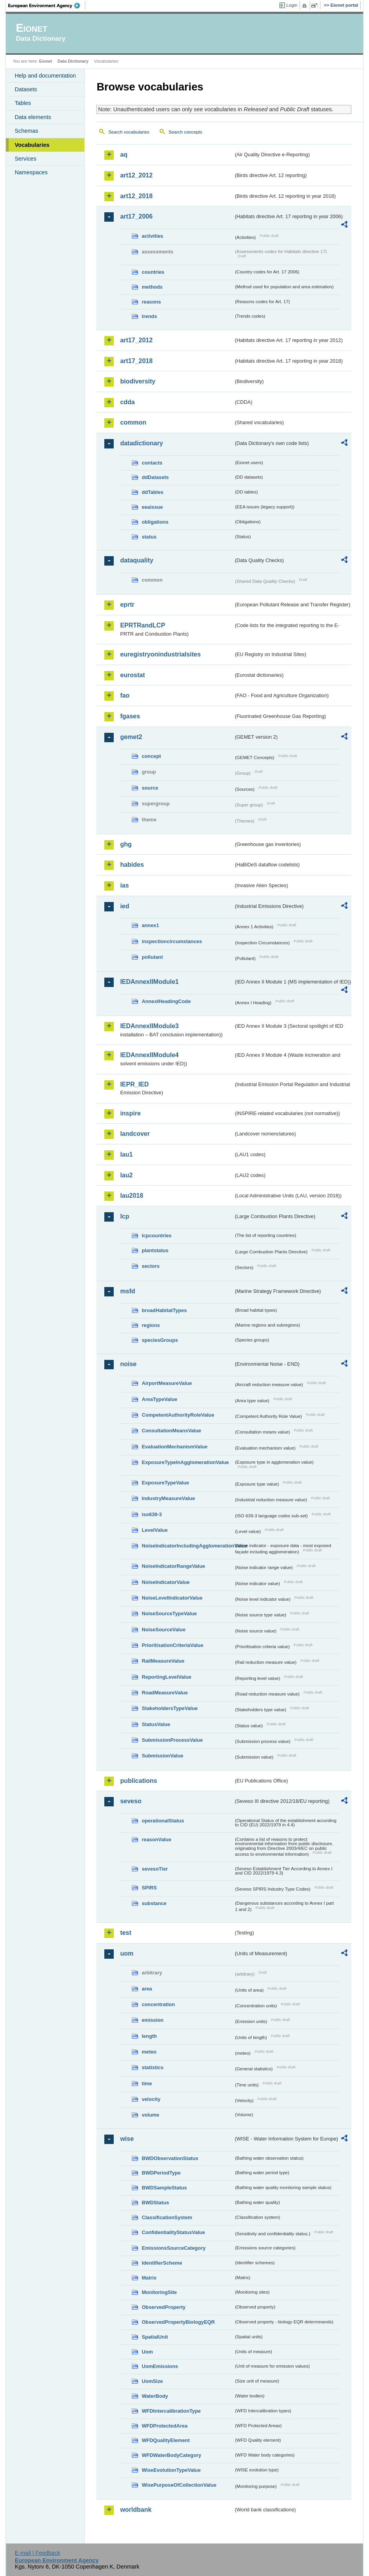  What do you see at coordinates (150, 925) in the screenshot?
I see `annex1` at bounding box center [150, 925].